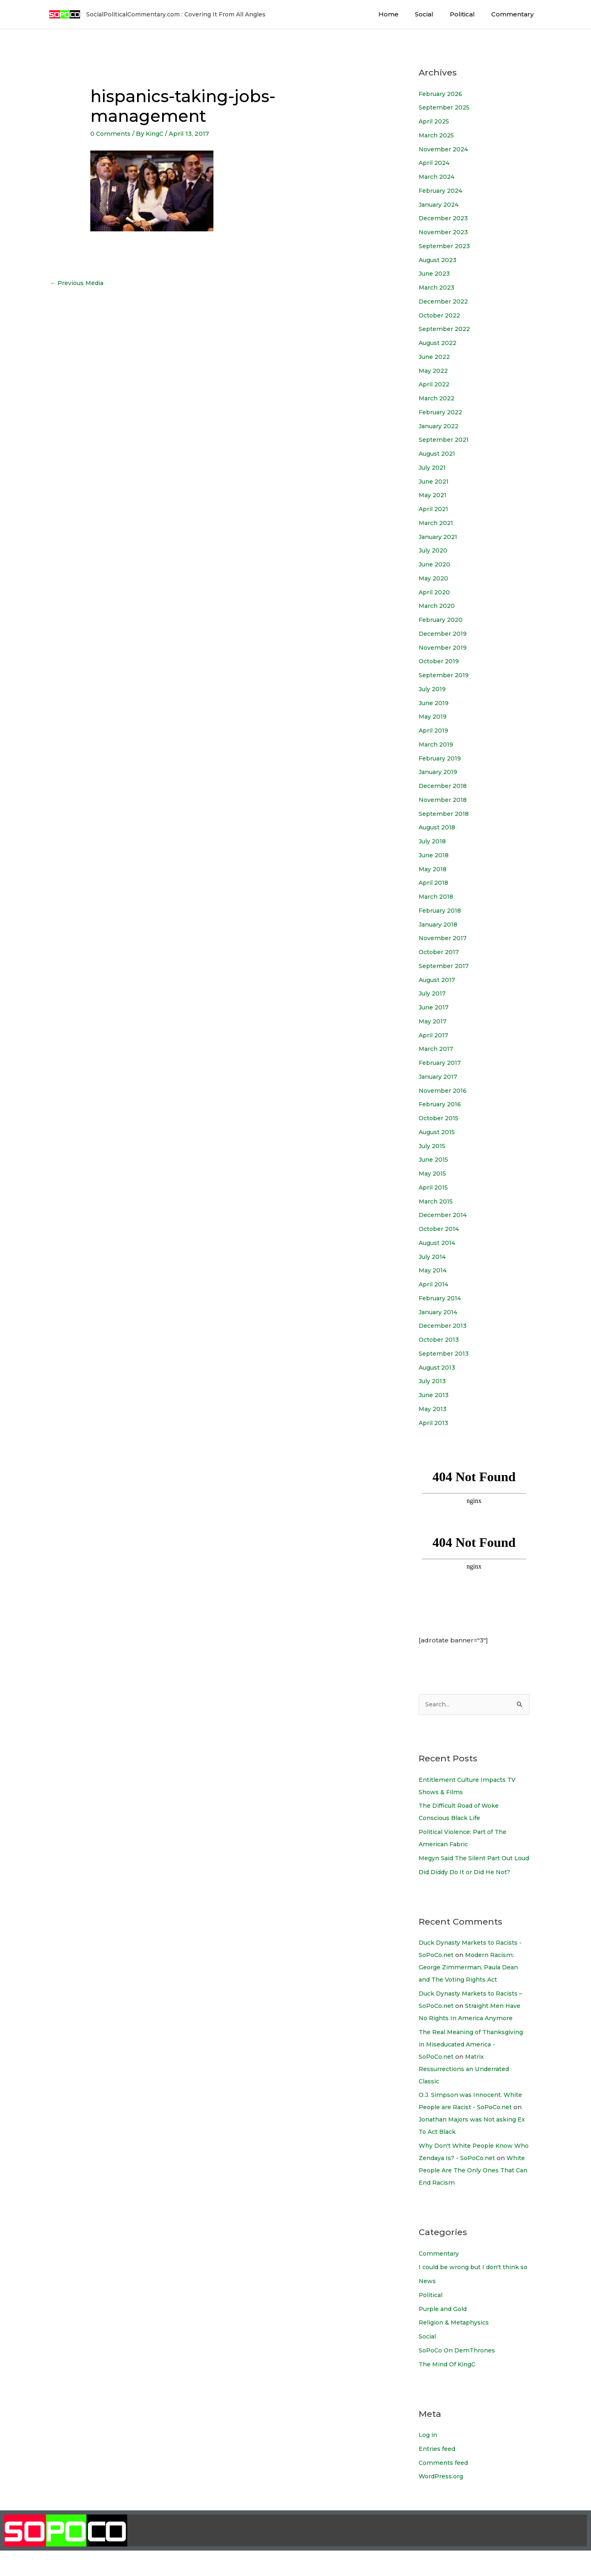  I want to click on January 2017, so click(439, 1076).